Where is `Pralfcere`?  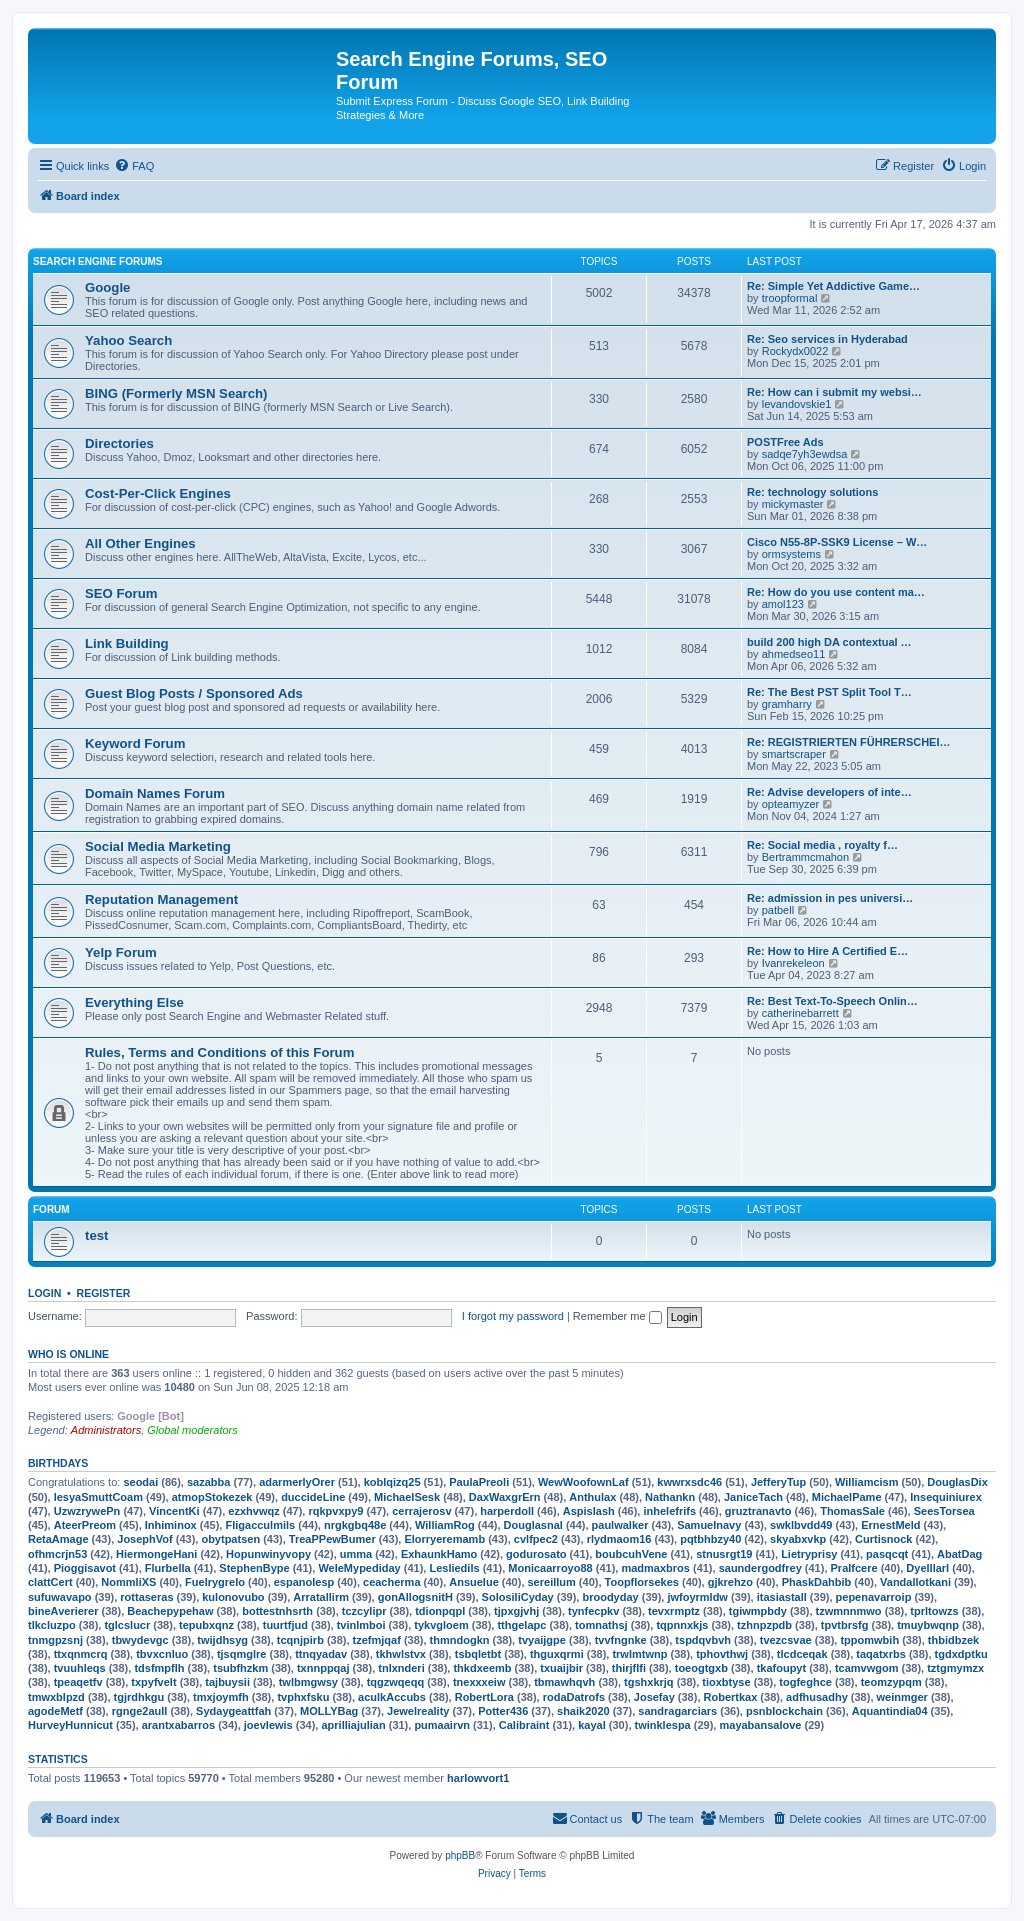
Pralfcere is located at coordinates (854, 1568).